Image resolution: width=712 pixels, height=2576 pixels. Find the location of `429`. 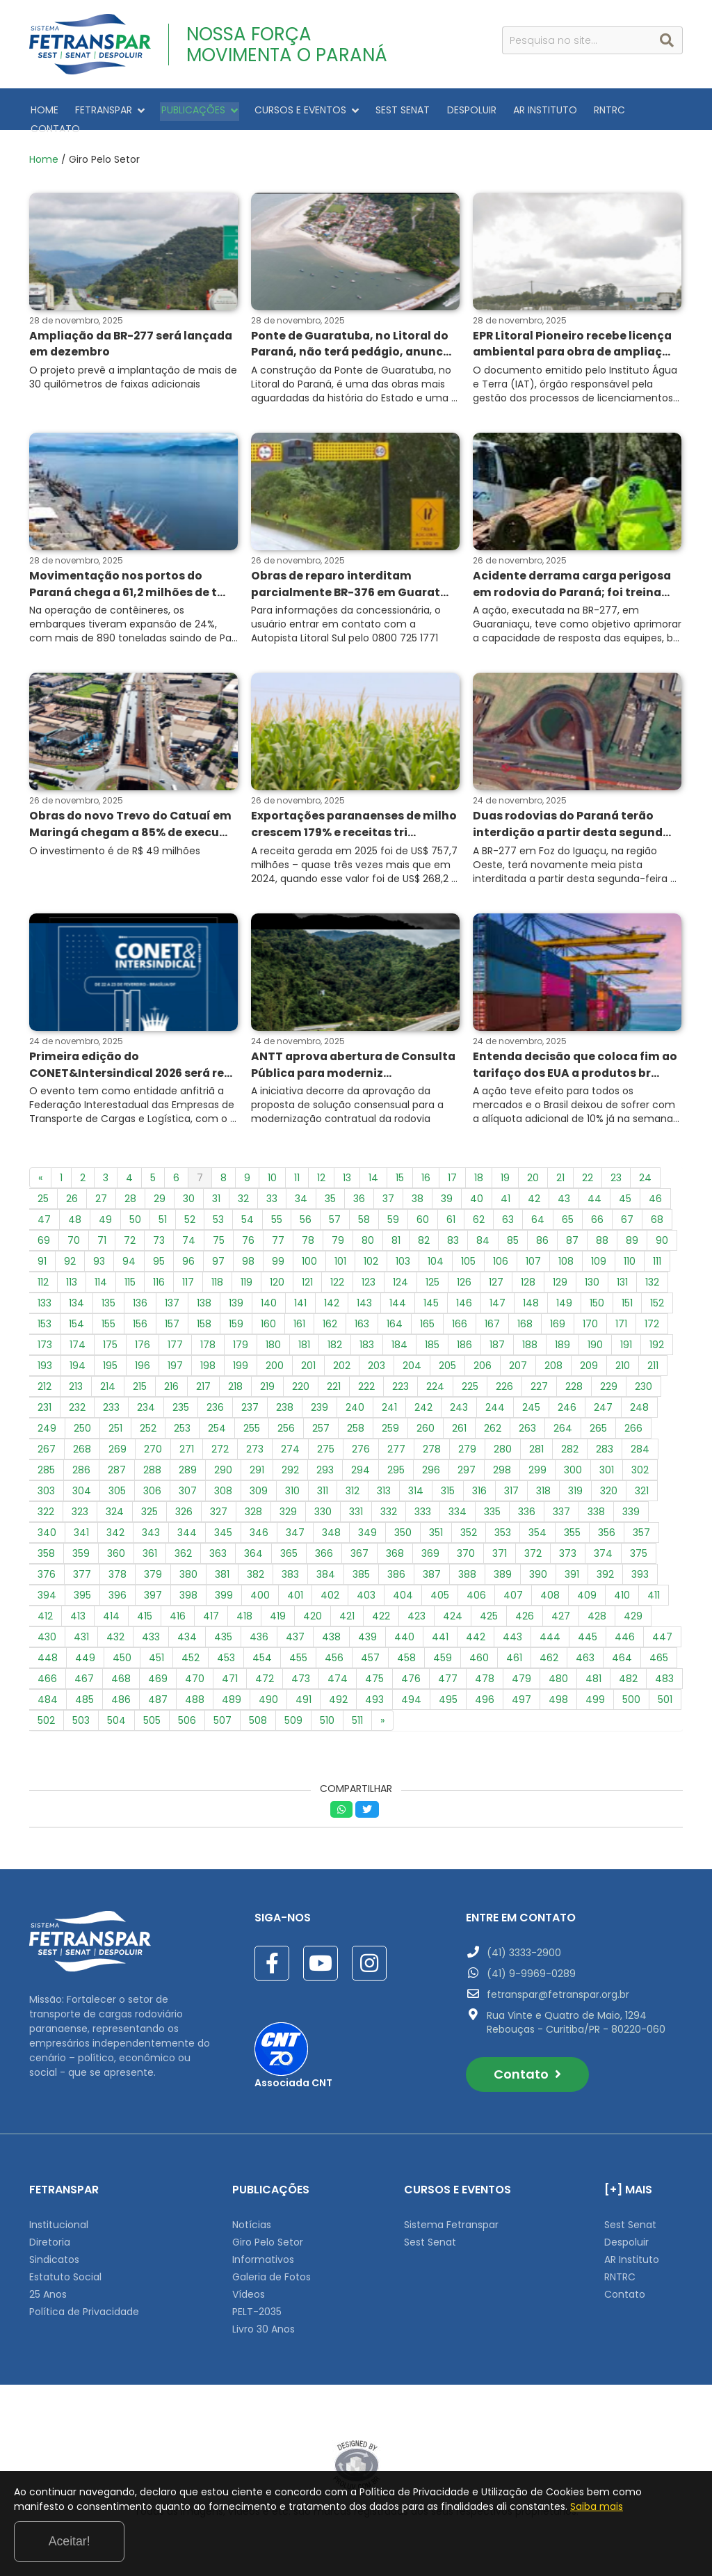

429 is located at coordinates (633, 1611).